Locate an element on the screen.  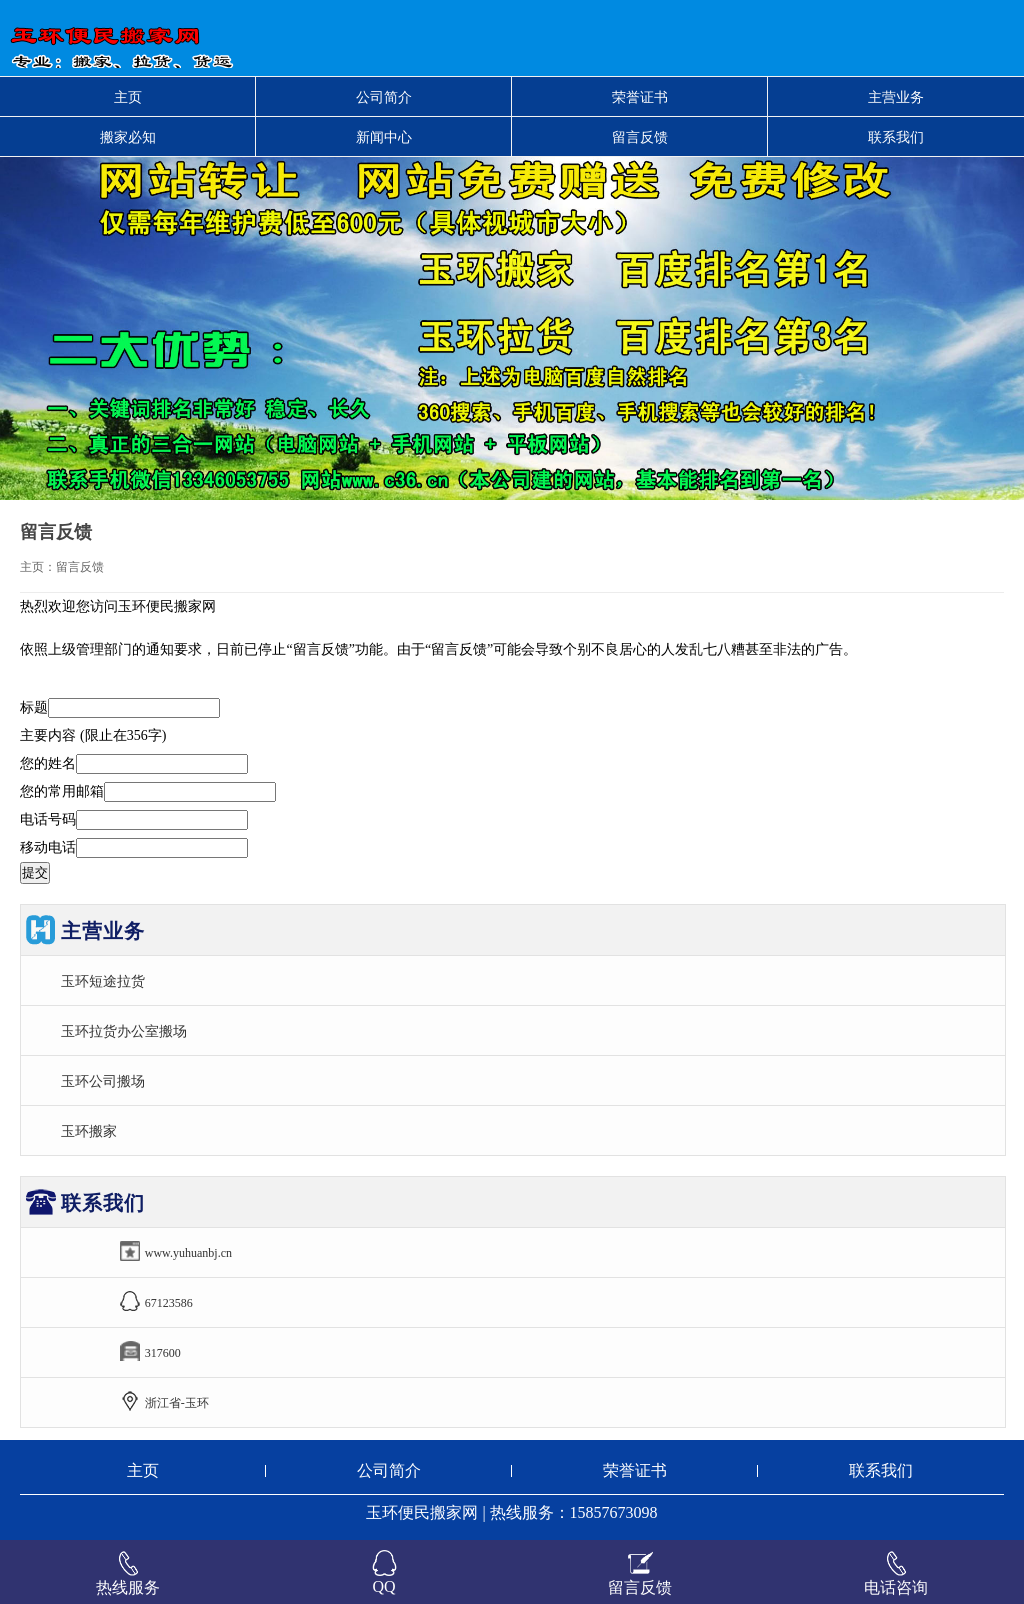
主营业务 is located at coordinates (896, 97).